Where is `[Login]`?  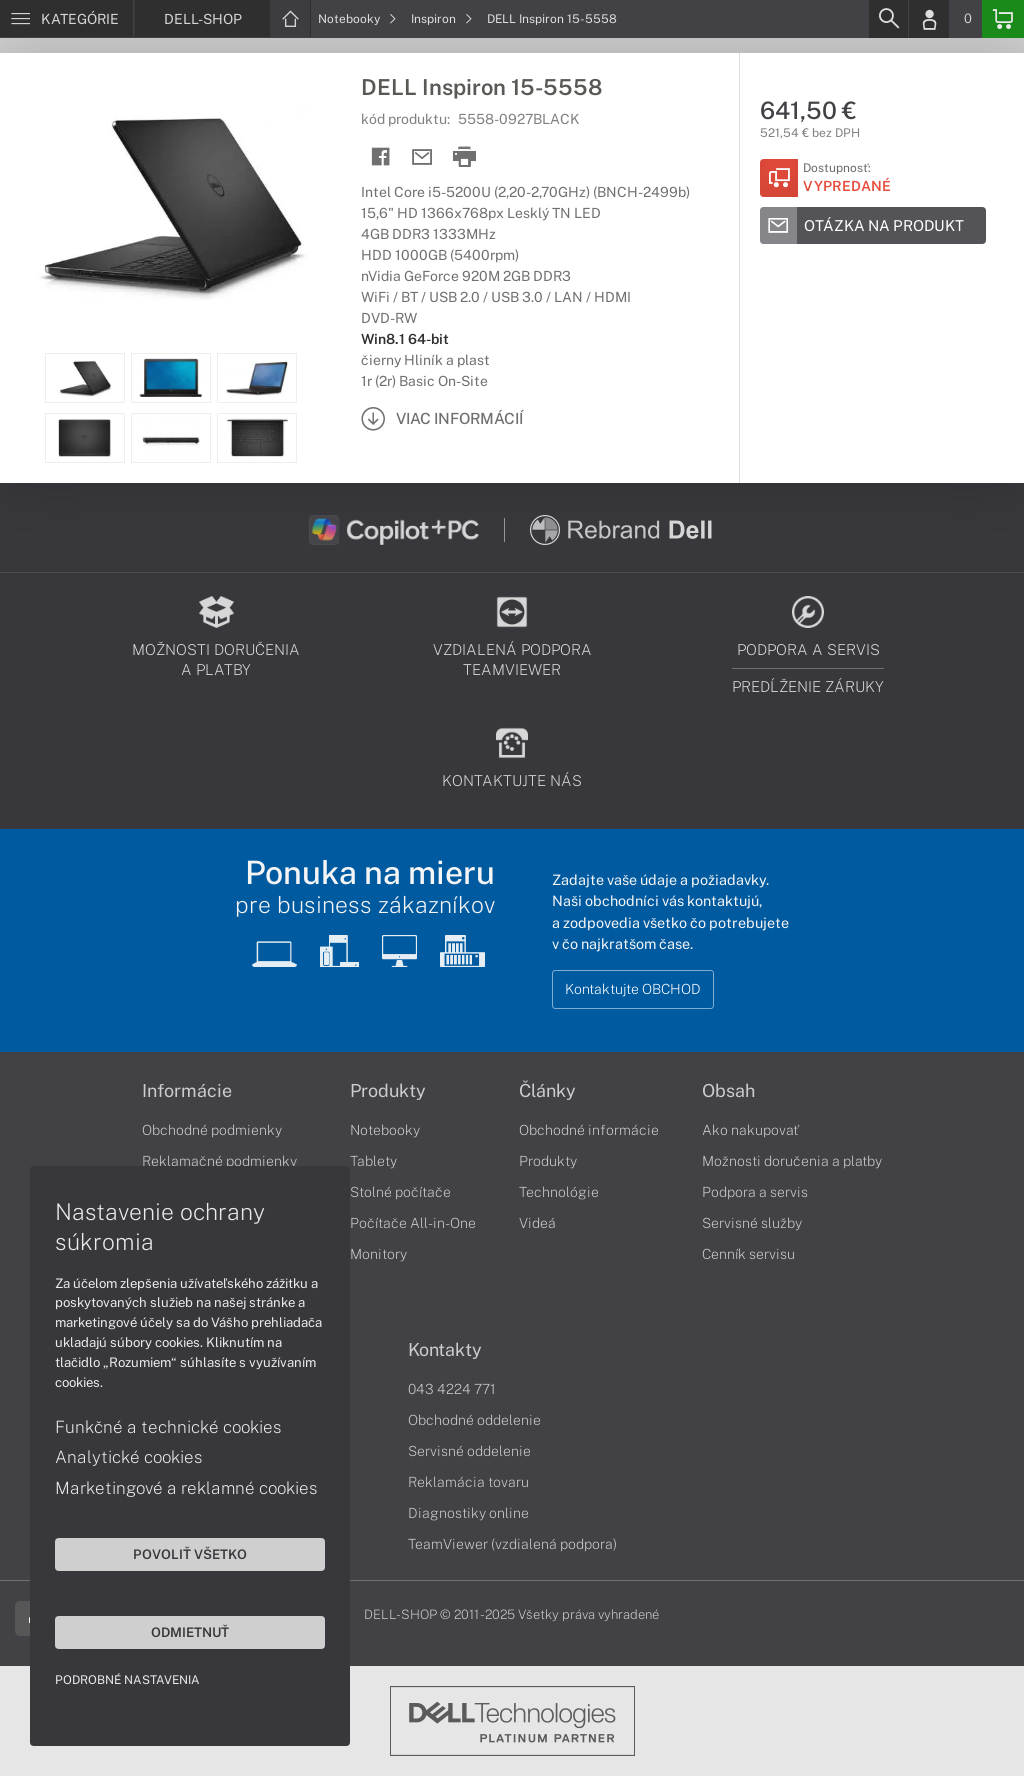 [Login] is located at coordinates (929, 19).